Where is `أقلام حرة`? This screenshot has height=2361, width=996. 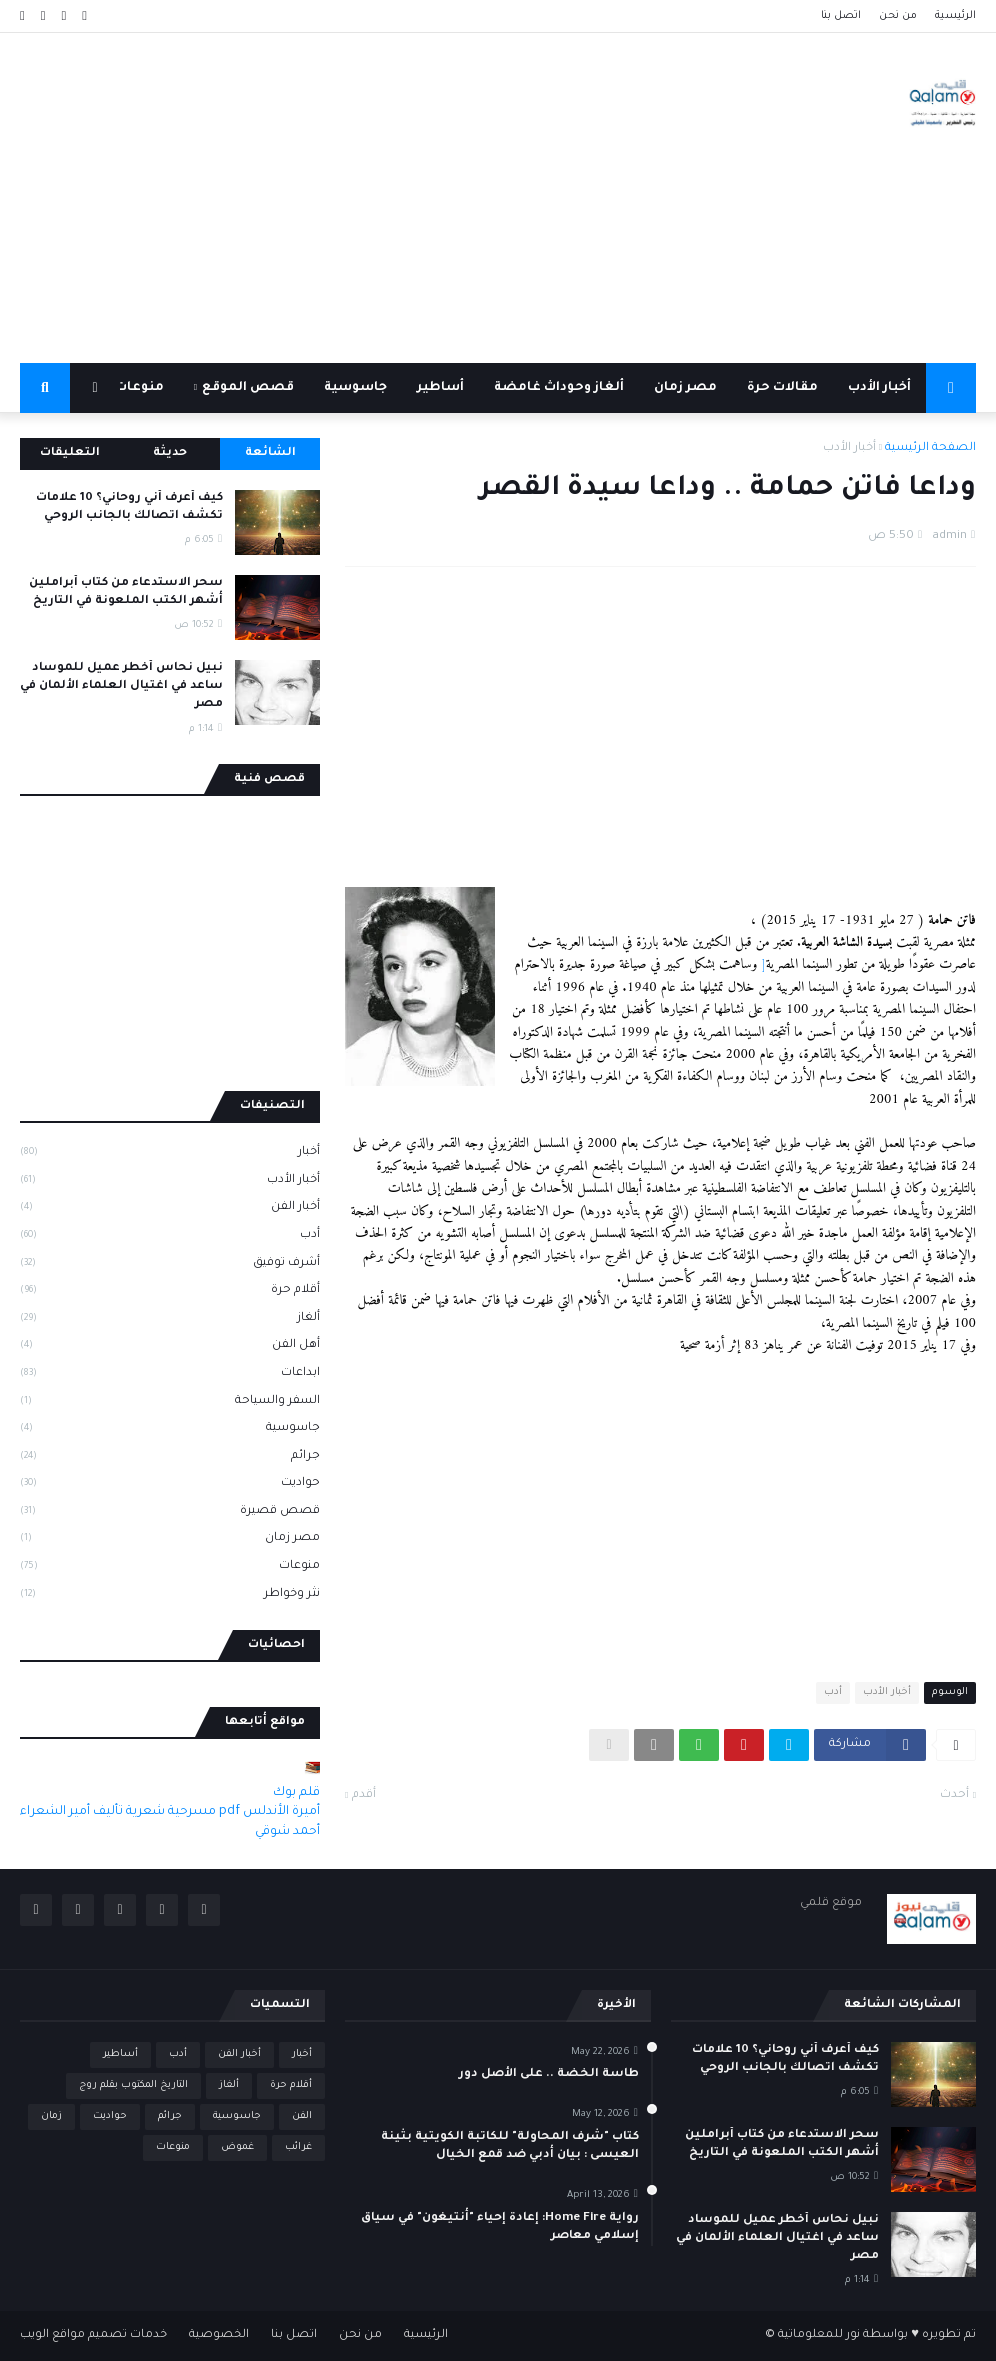 أقلام حرة is located at coordinates (170, 1292).